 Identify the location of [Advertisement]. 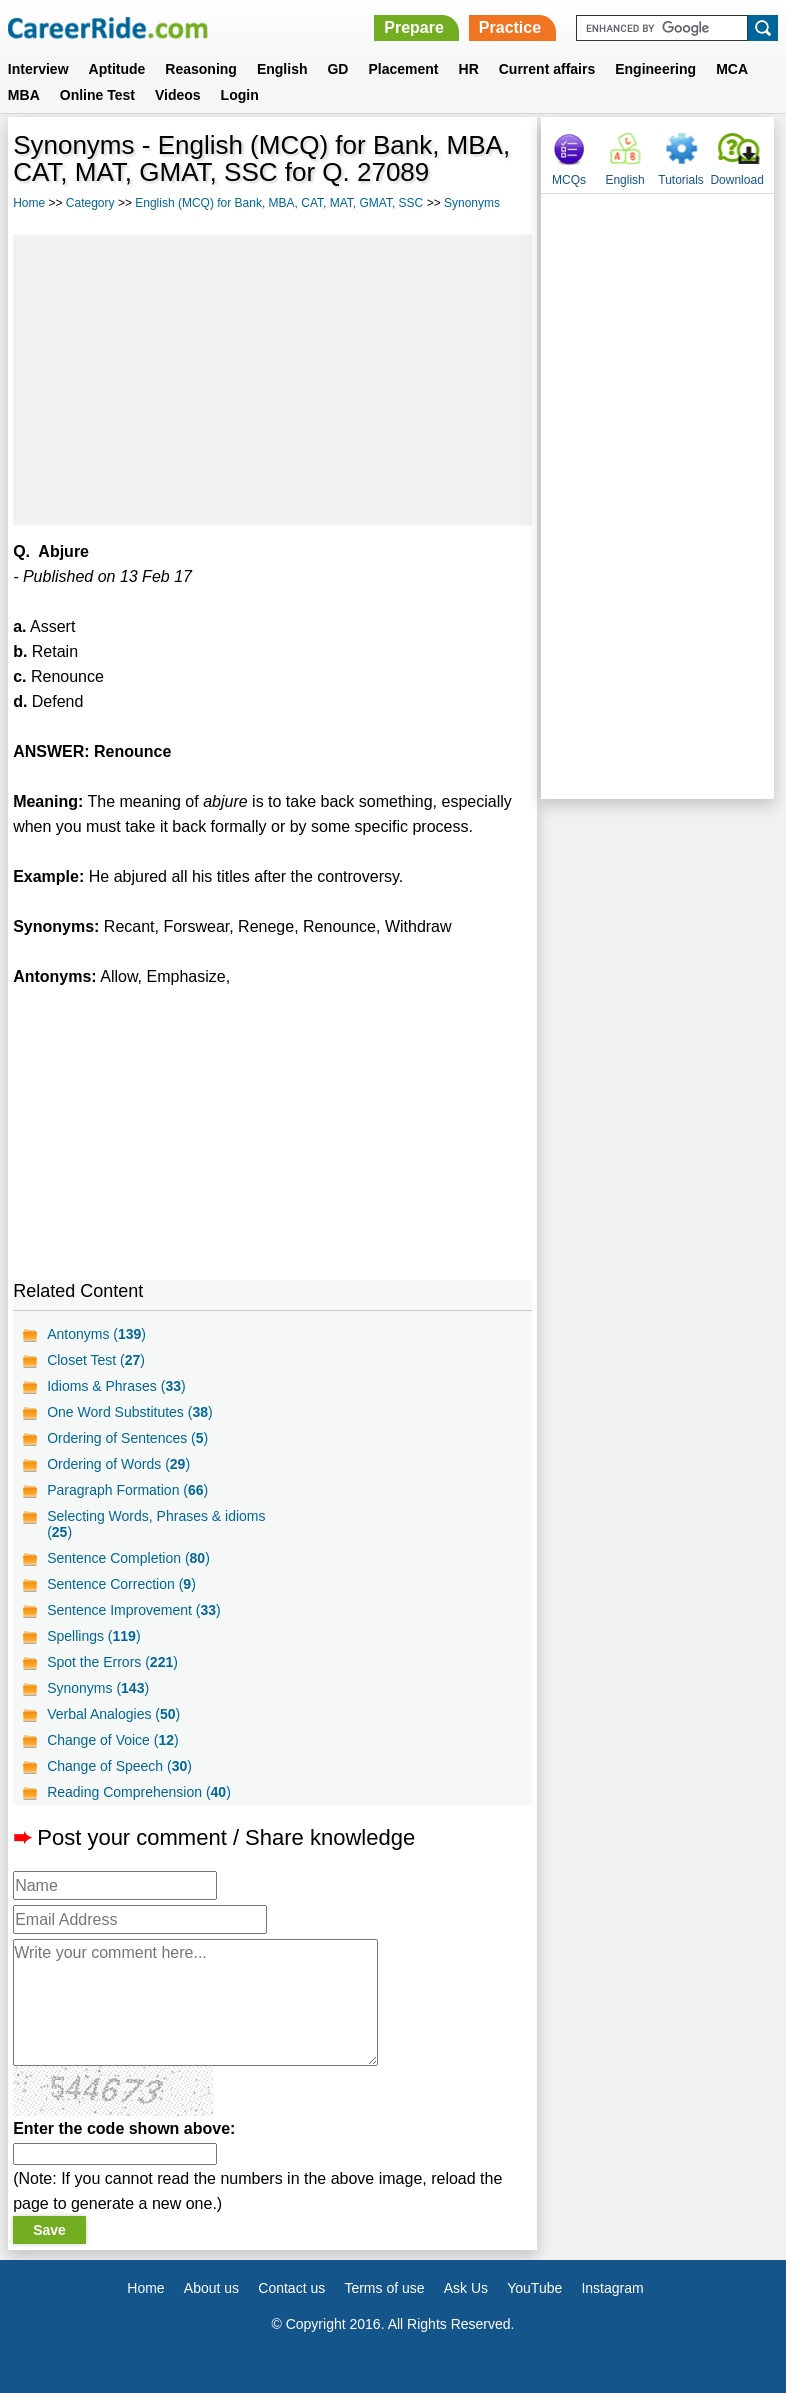
(272, 380).